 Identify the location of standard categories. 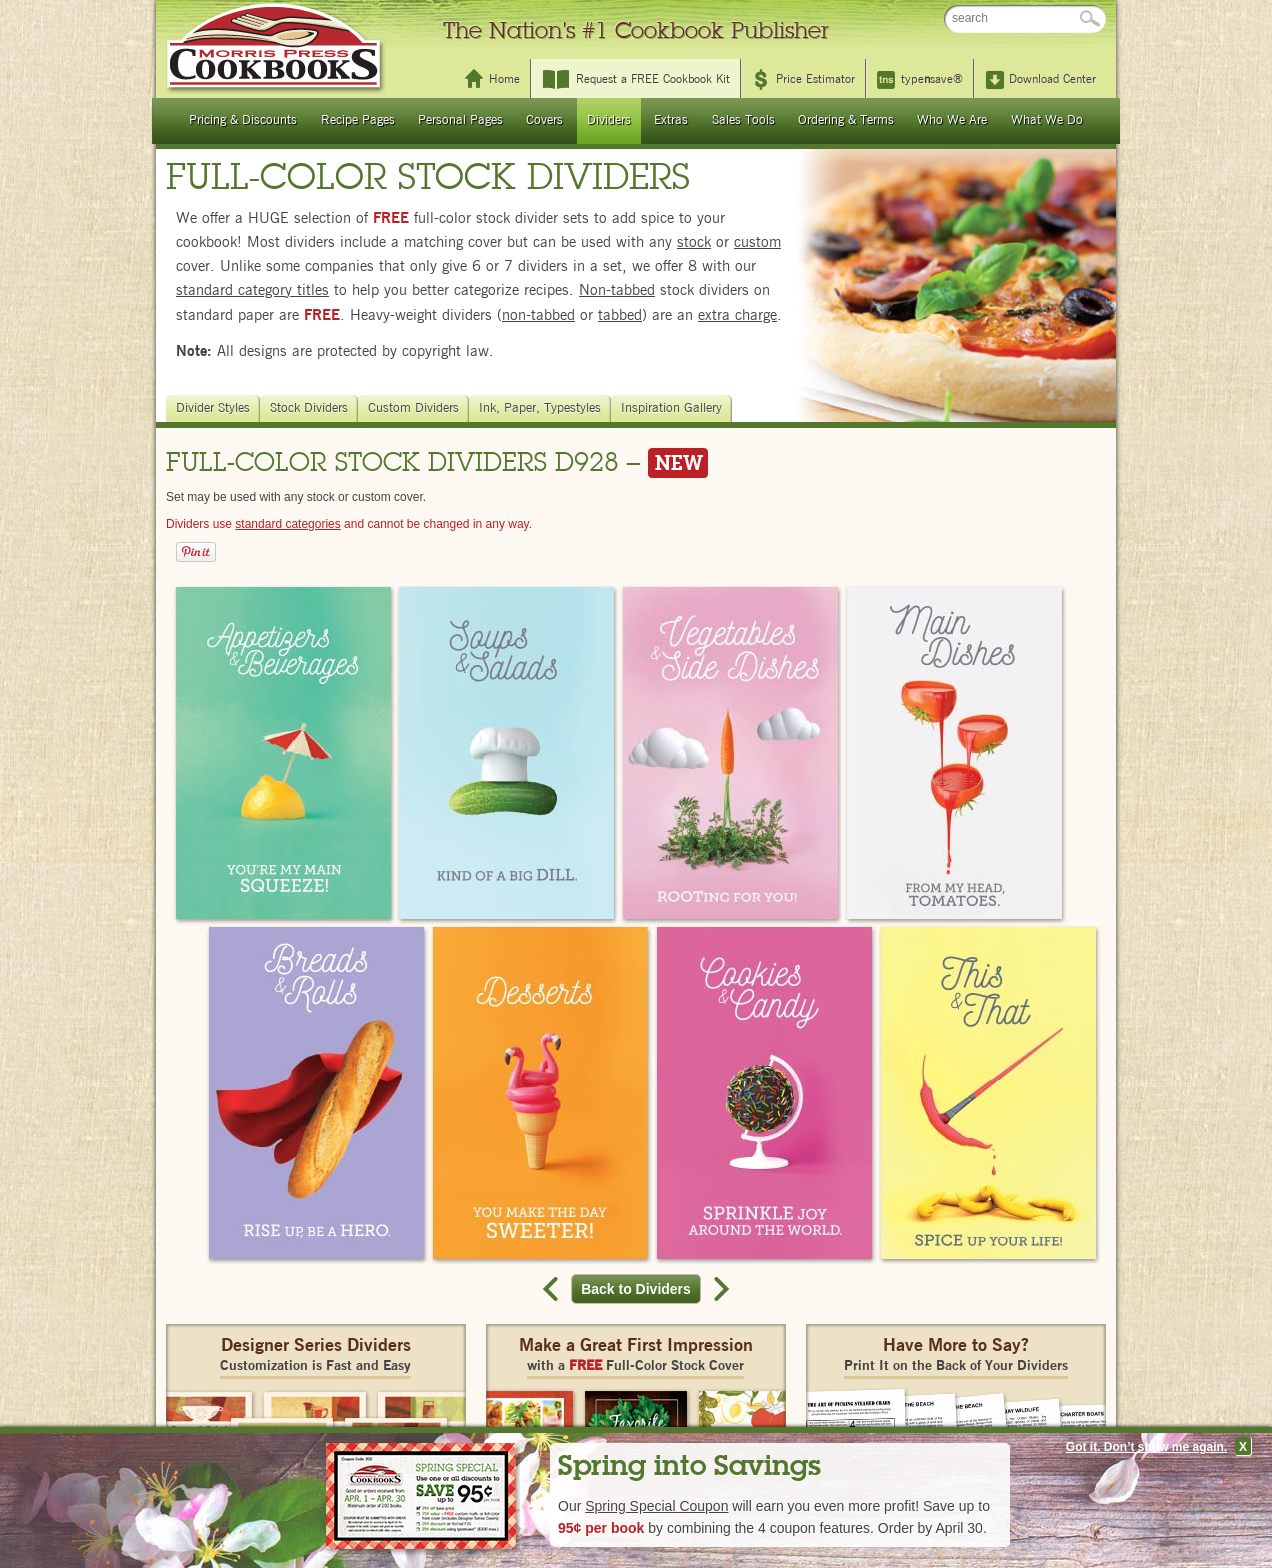
(287, 524).